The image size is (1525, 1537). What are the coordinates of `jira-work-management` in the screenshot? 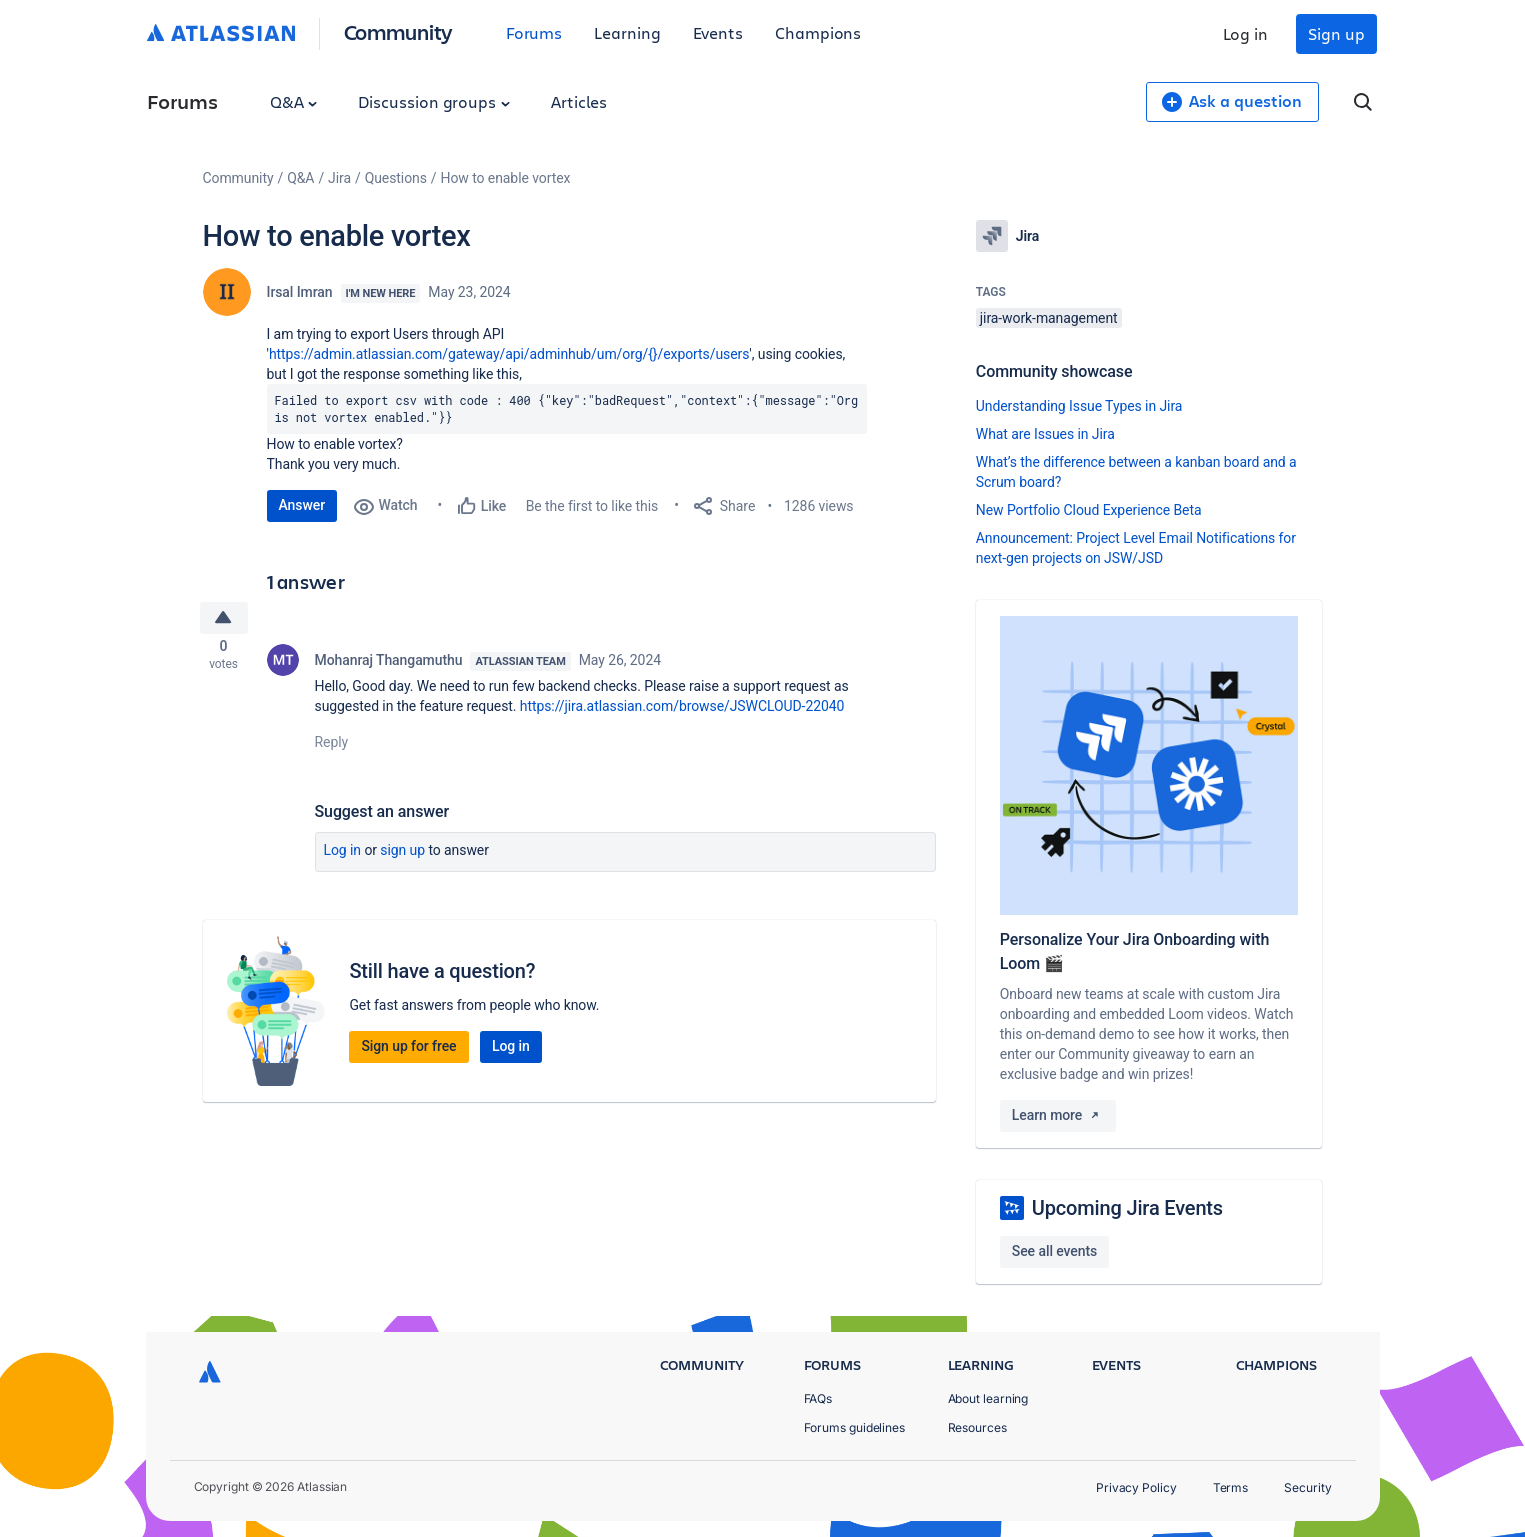 It's located at (1049, 318).